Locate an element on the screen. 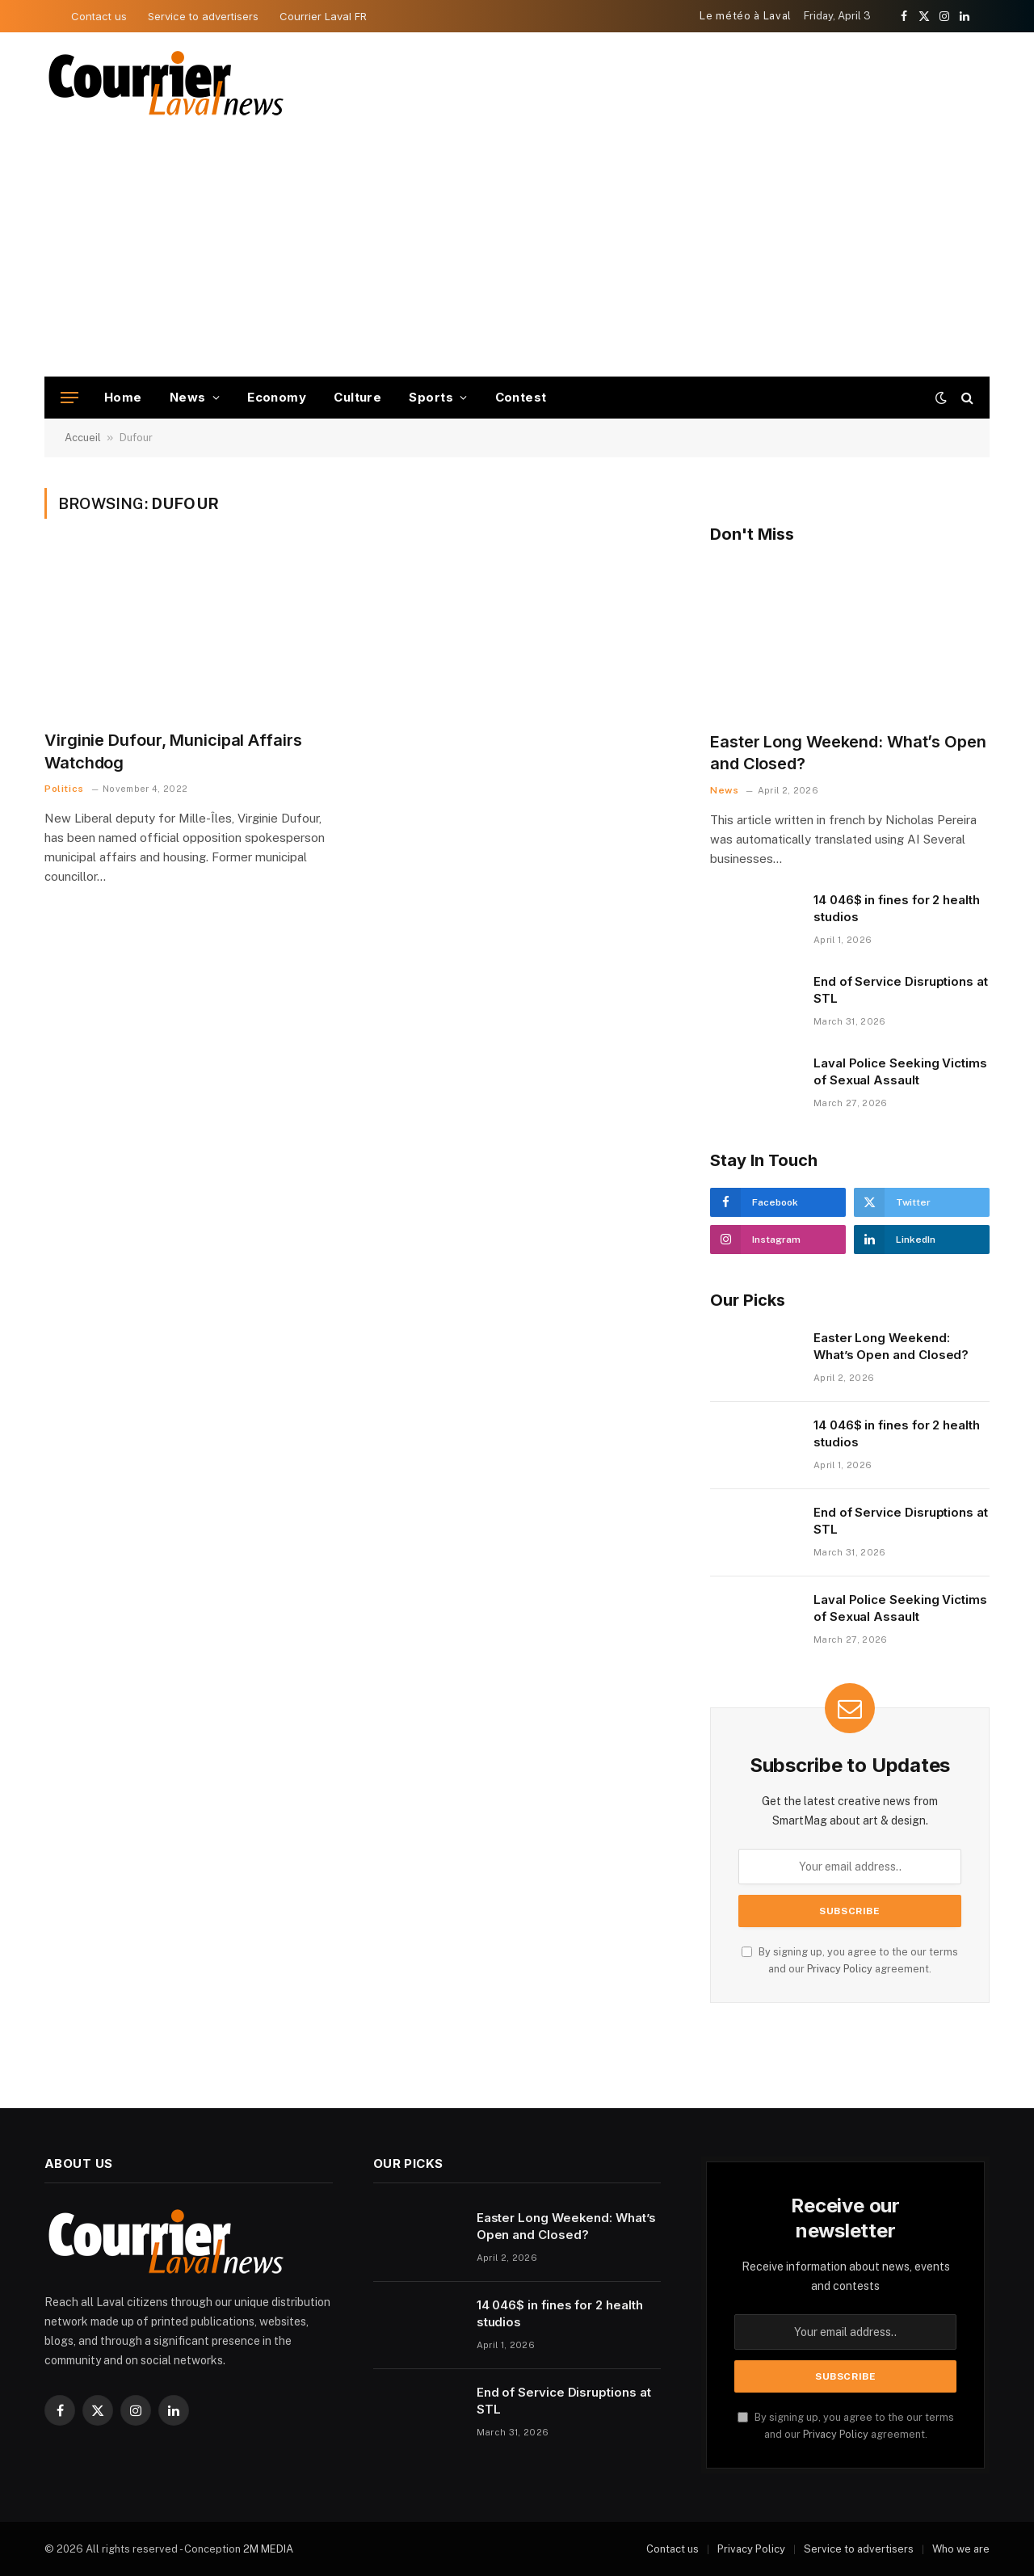 This screenshot has height=2576, width=1034. Home is located at coordinates (123, 397).